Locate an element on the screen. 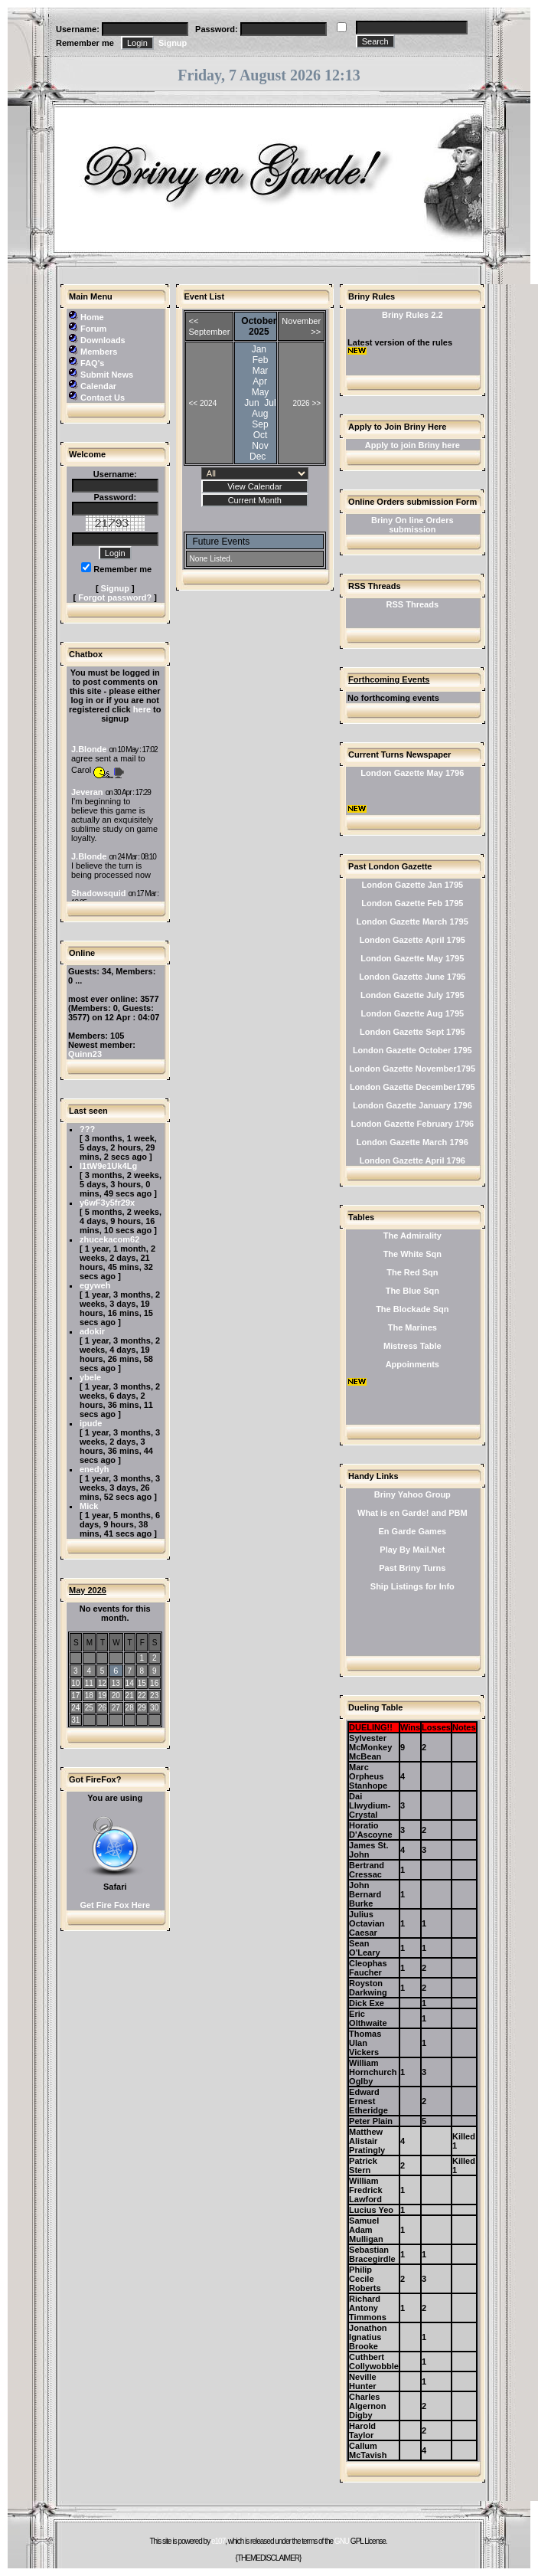 This screenshot has width=538, height=2576. Briny Yahoo Group is located at coordinates (412, 1494).